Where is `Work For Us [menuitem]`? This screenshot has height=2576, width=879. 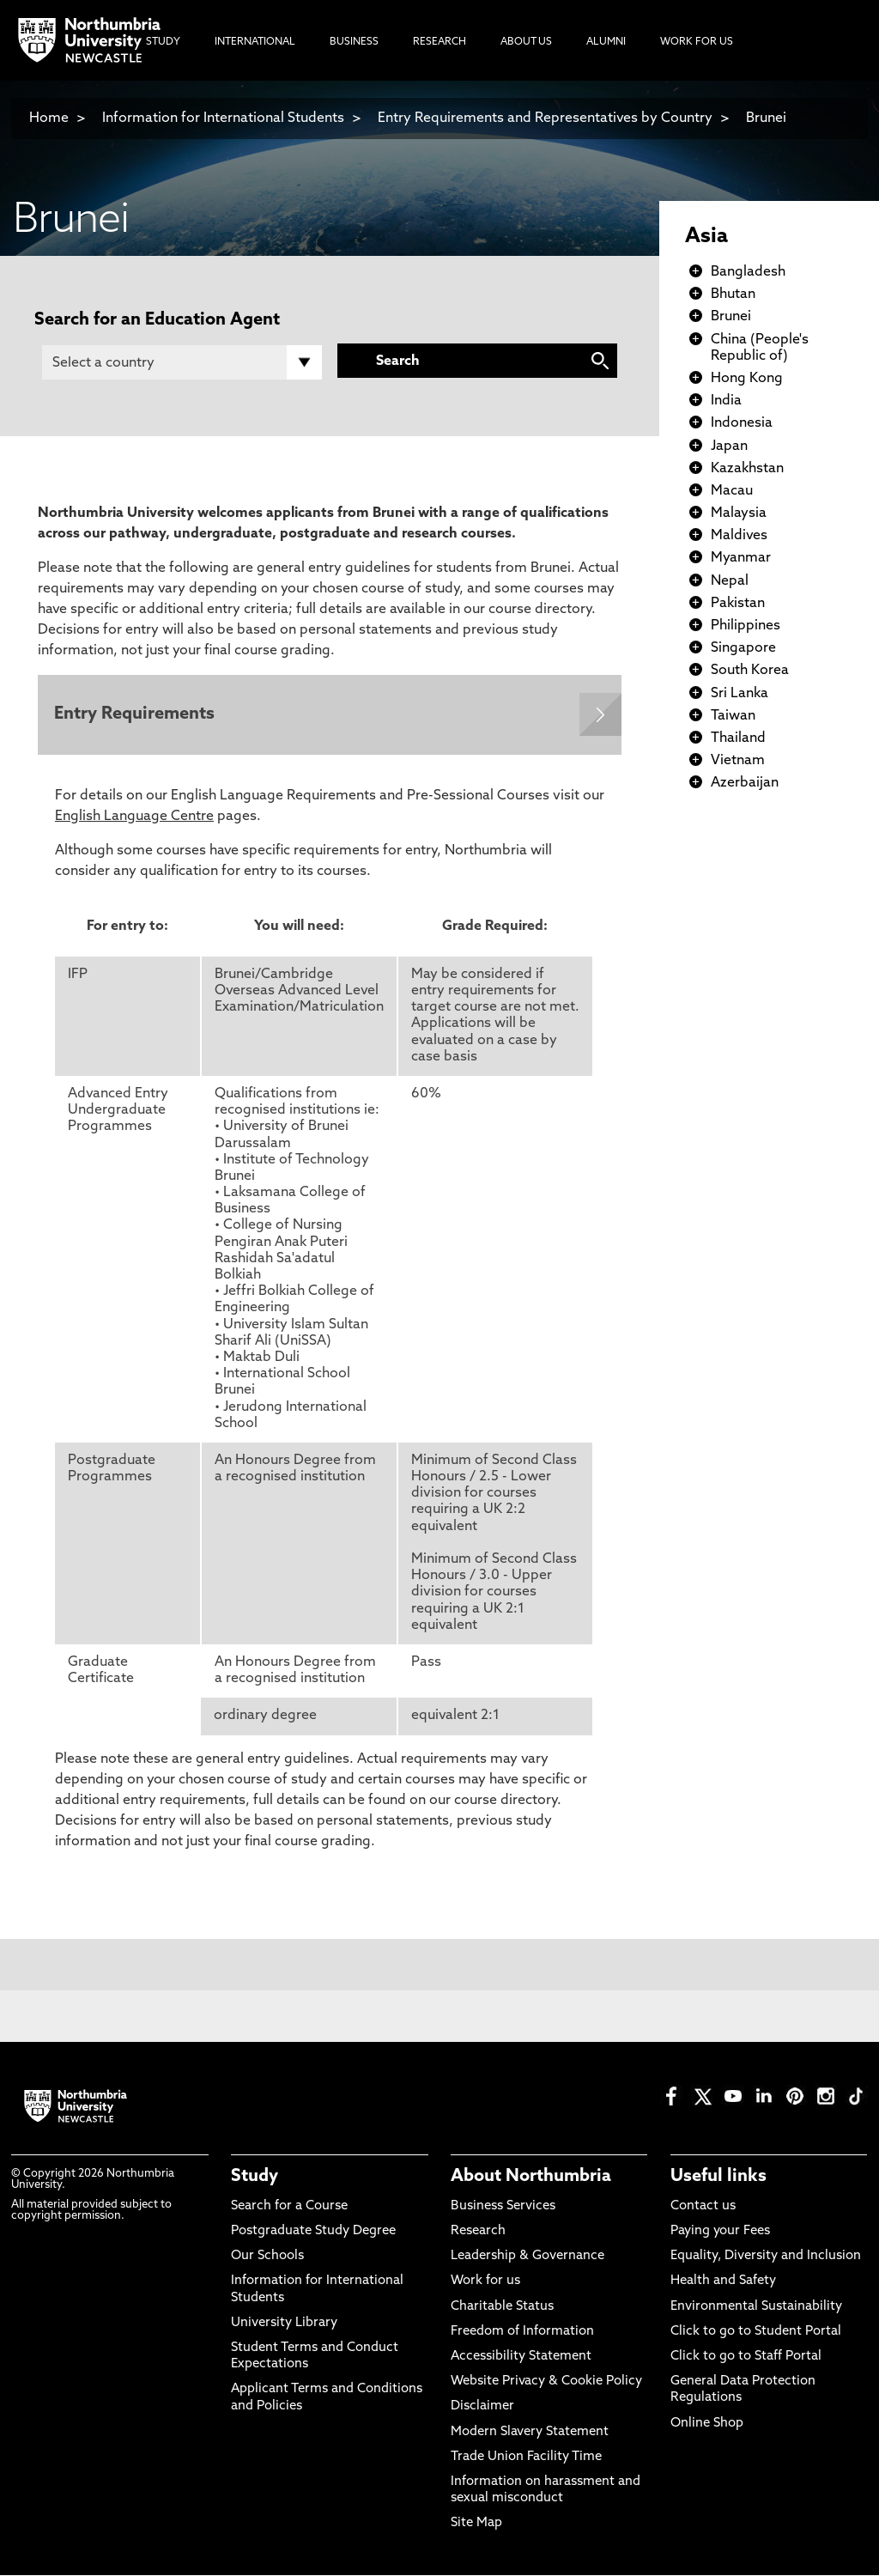
Work For Us [menuitem] is located at coordinates (696, 42).